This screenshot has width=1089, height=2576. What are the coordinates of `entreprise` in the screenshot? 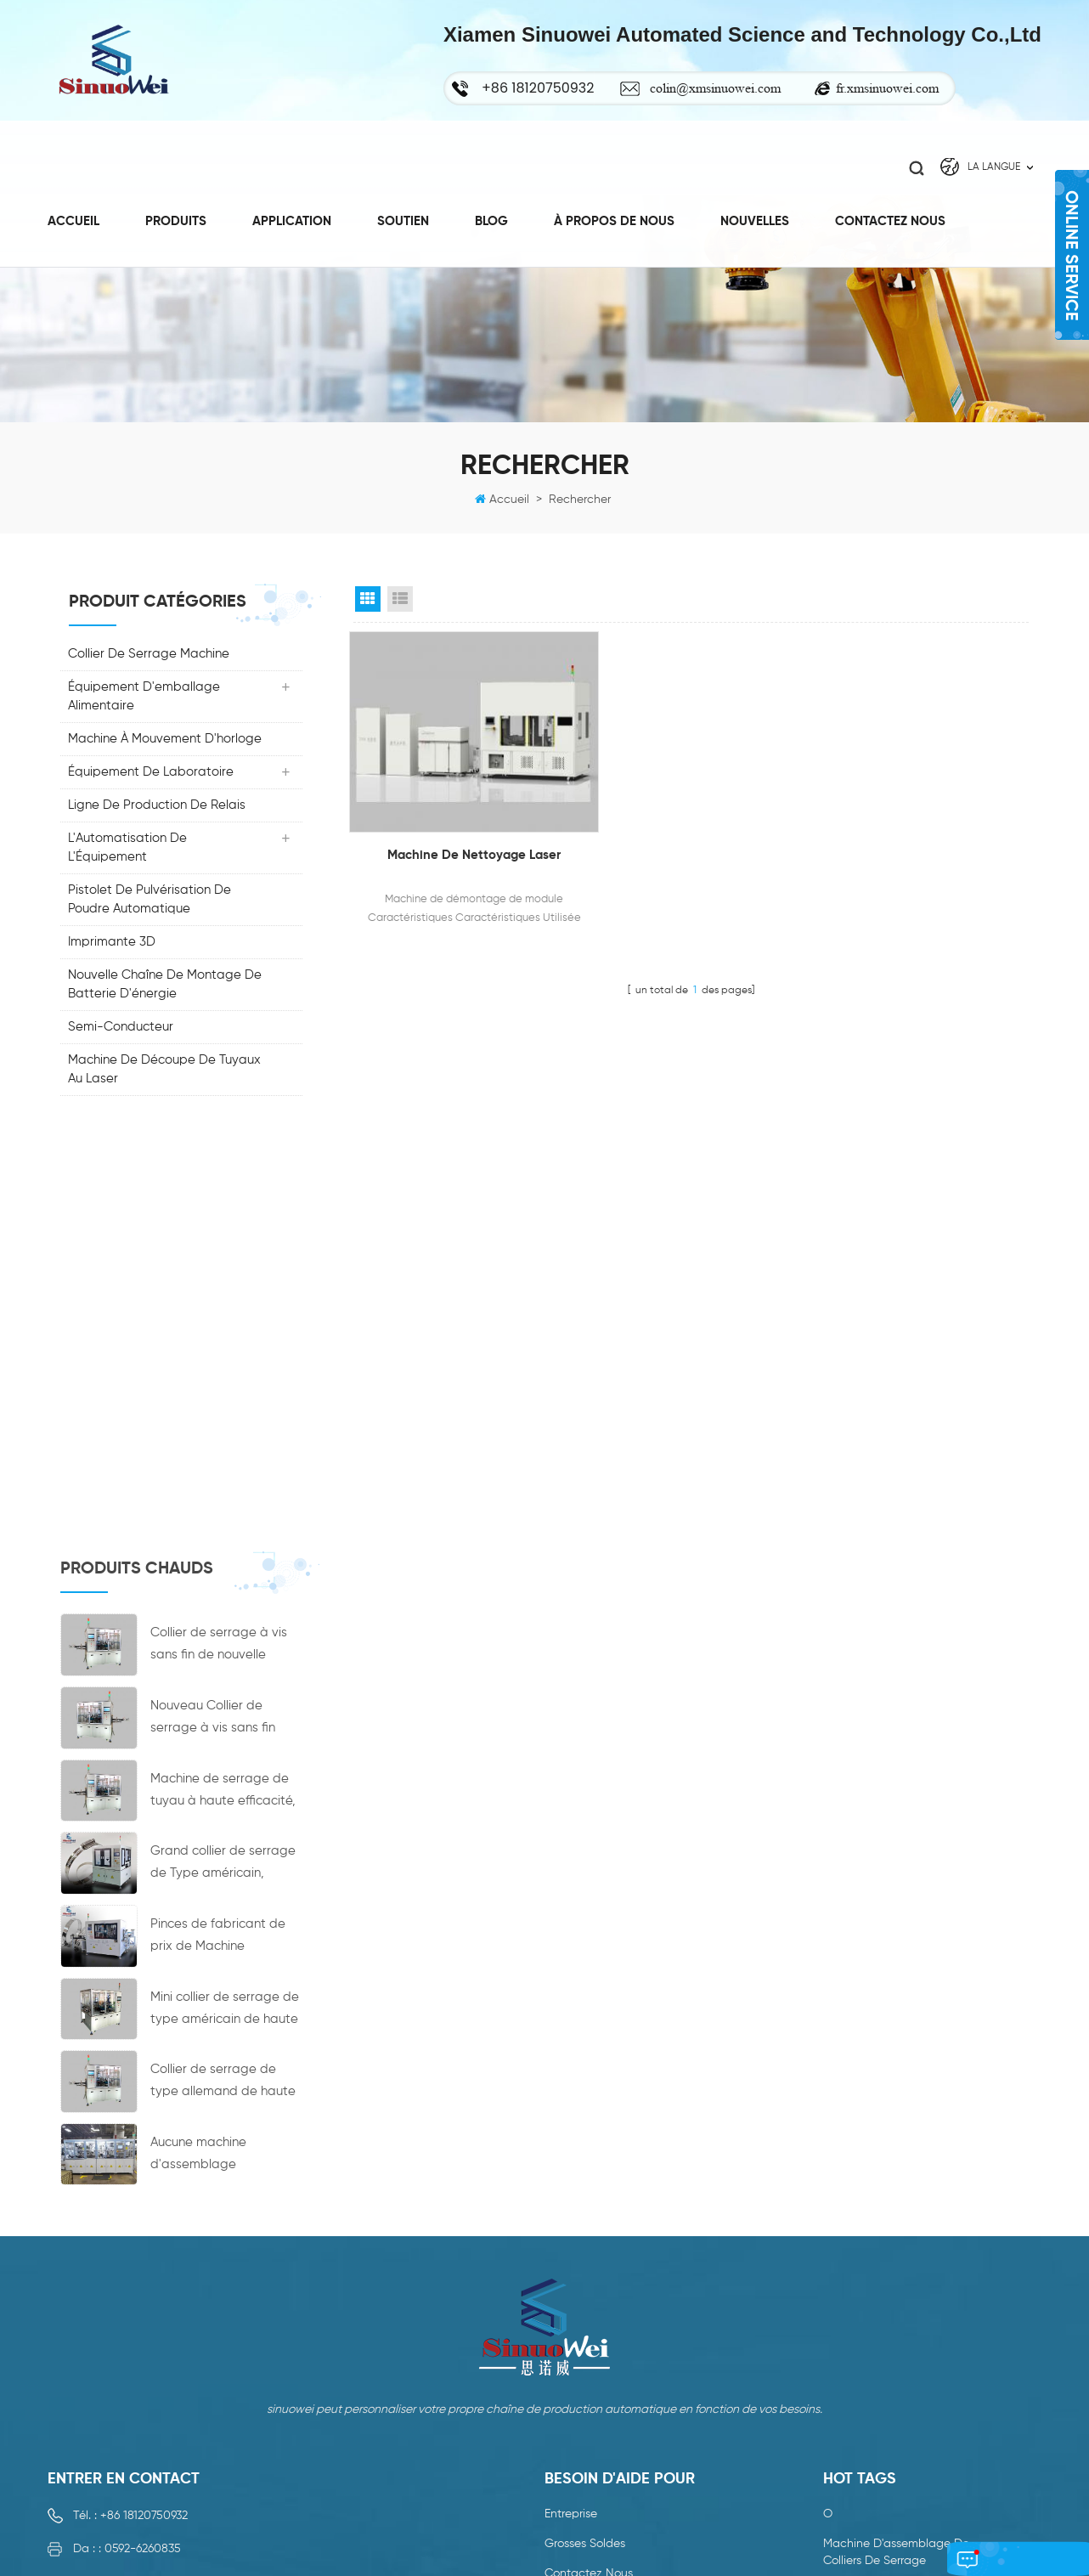 It's located at (570, 2127).